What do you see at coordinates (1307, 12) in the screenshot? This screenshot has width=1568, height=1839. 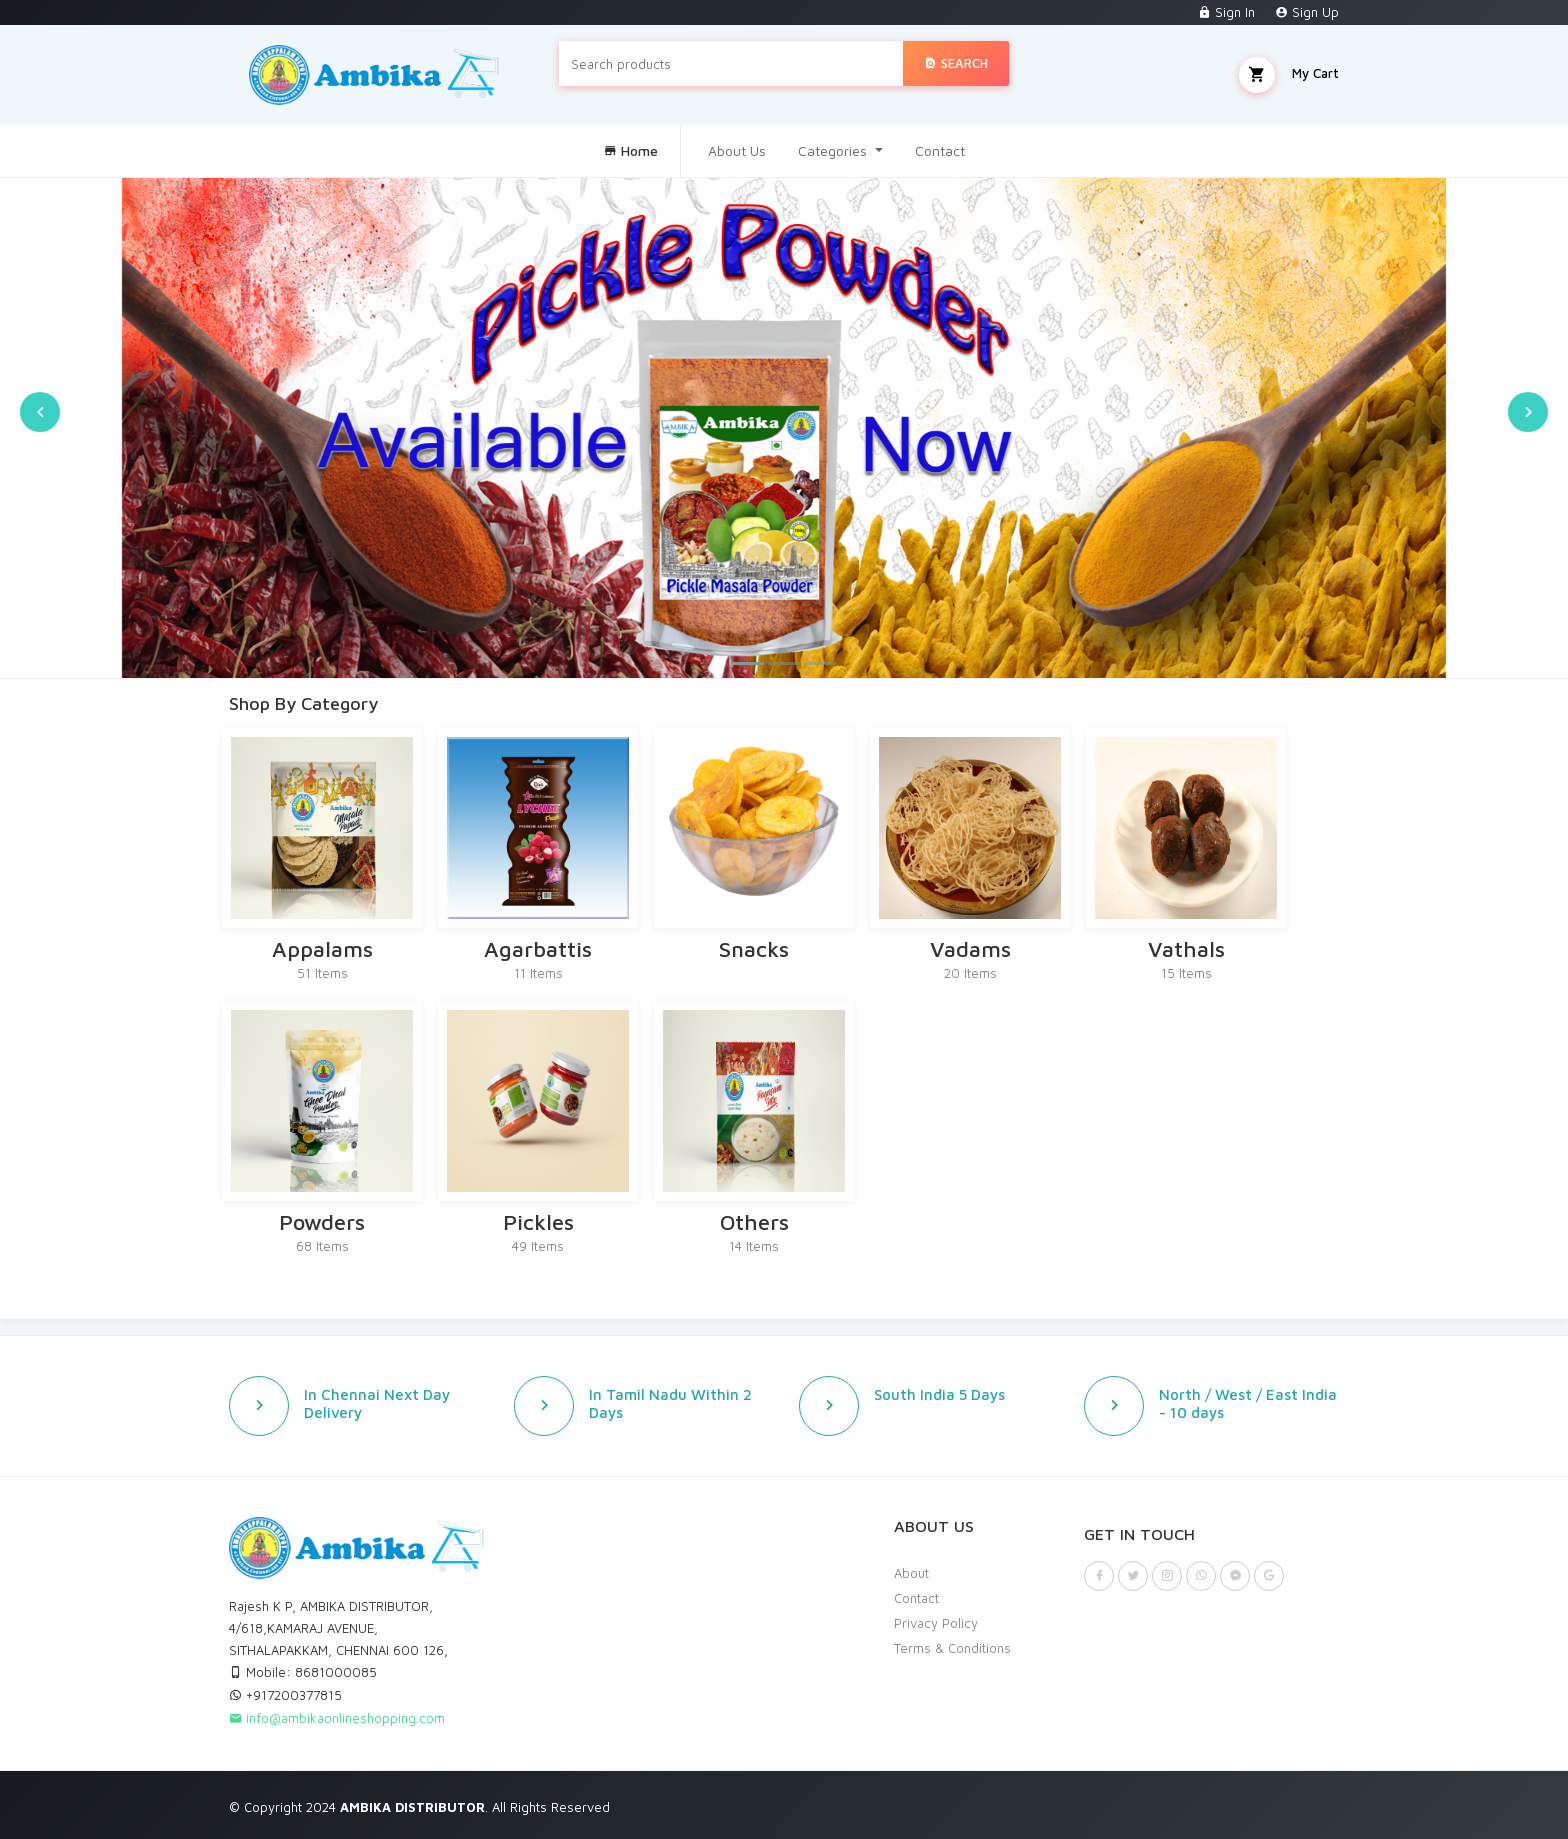 I see `Sign Up` at bounding box center [1307, 12].